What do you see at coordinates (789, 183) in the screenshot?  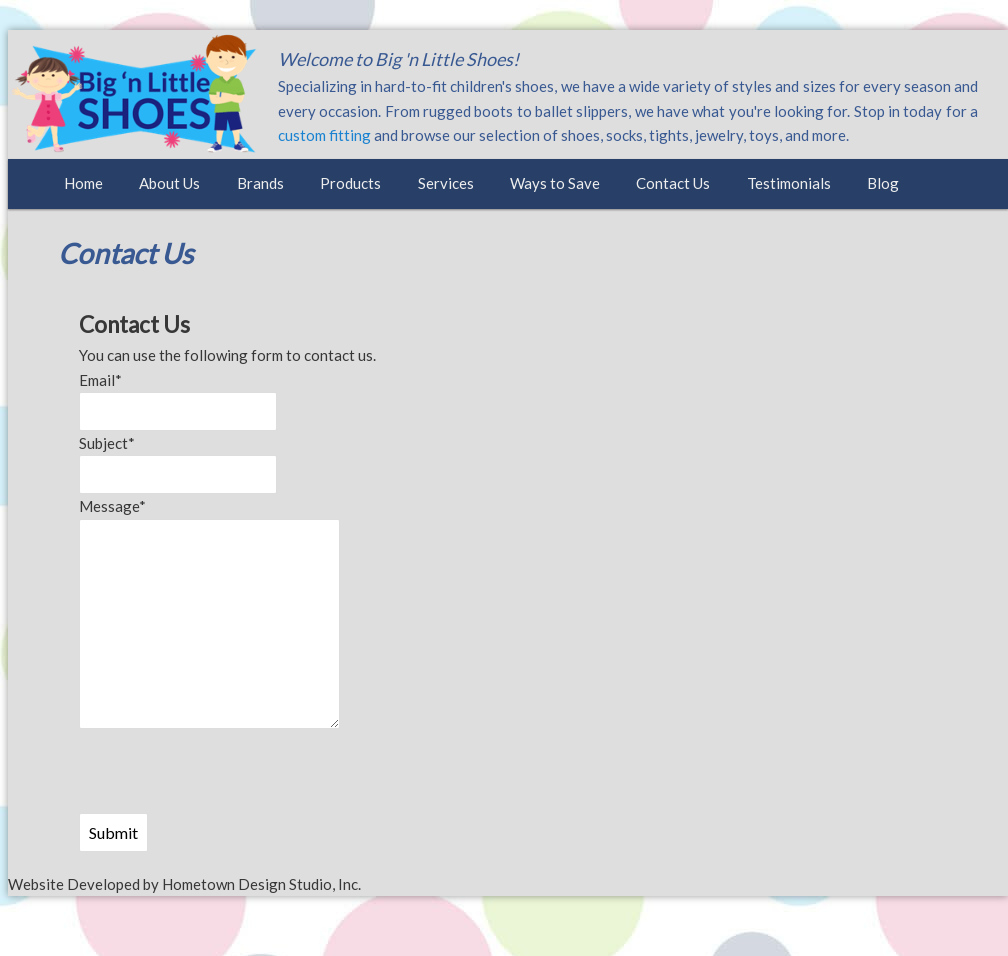 I see `Testimonials` at bounding box center [789, 183].